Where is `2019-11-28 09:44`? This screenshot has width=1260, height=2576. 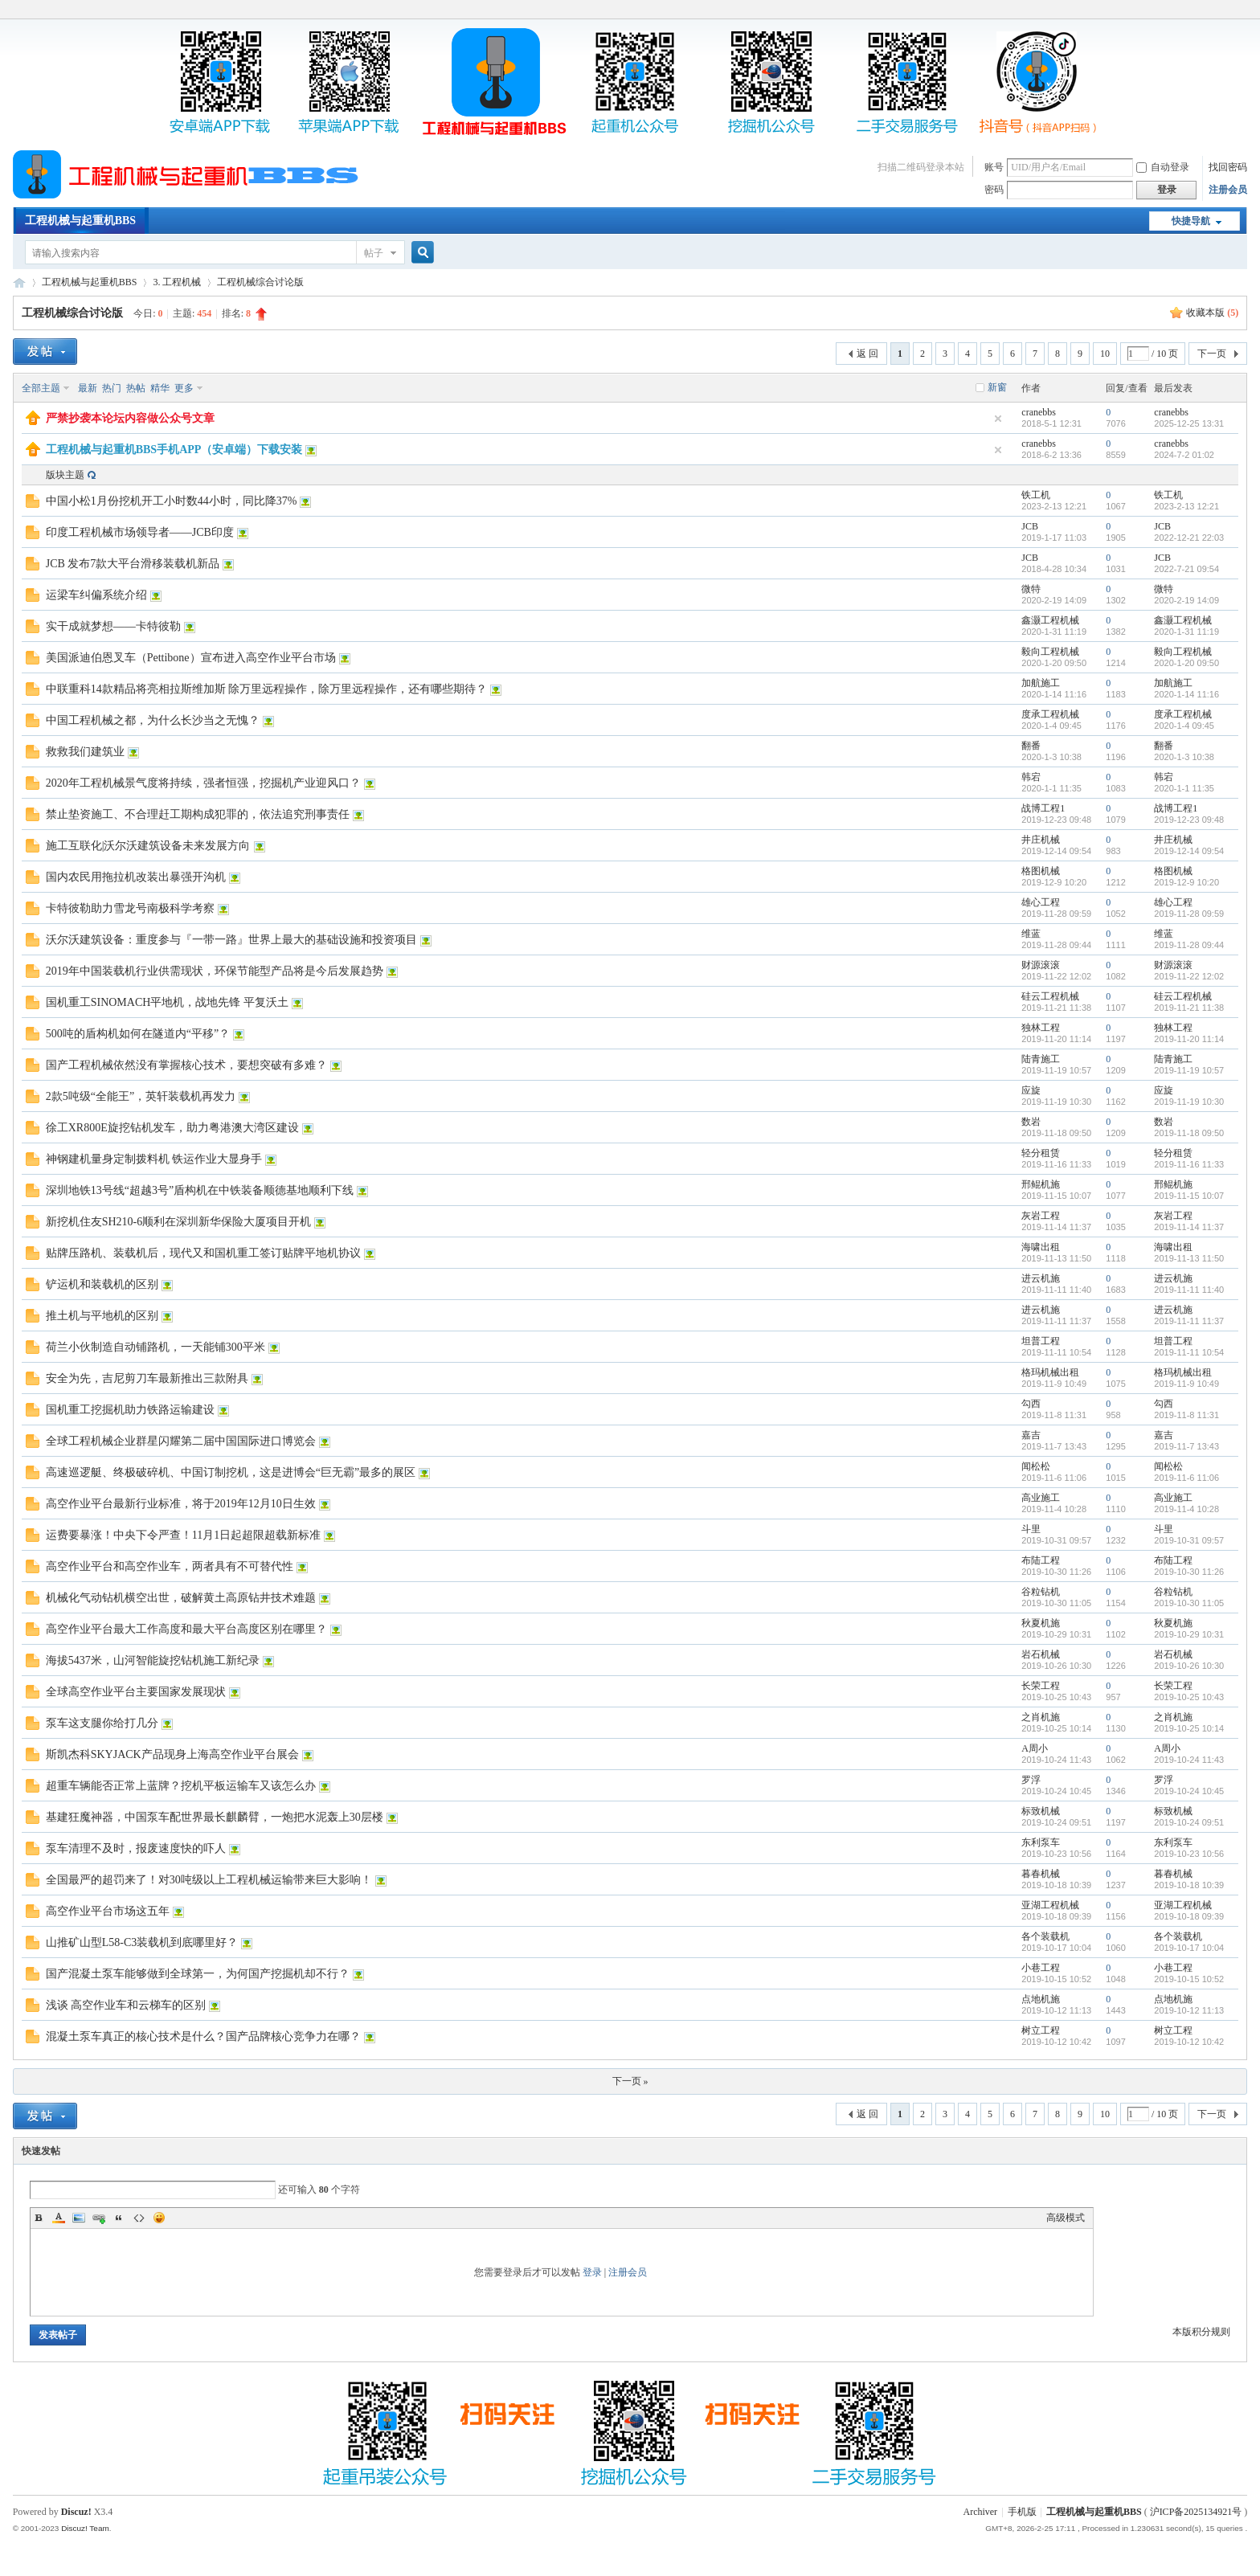
2019-11-28 09:44 is located at coordinates (1189, 945).